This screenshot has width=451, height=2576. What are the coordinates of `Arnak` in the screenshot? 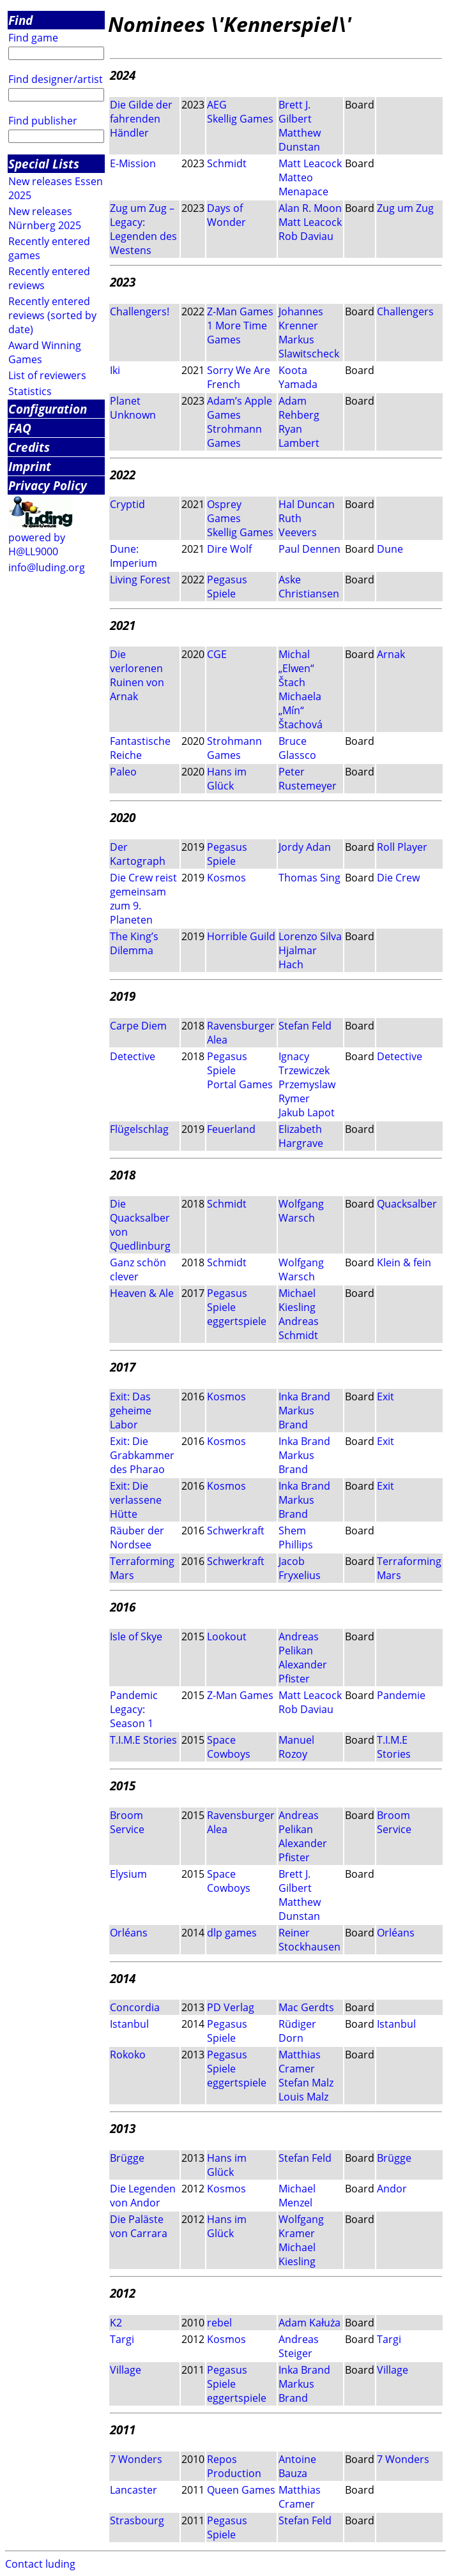 It's located at (391, 654).